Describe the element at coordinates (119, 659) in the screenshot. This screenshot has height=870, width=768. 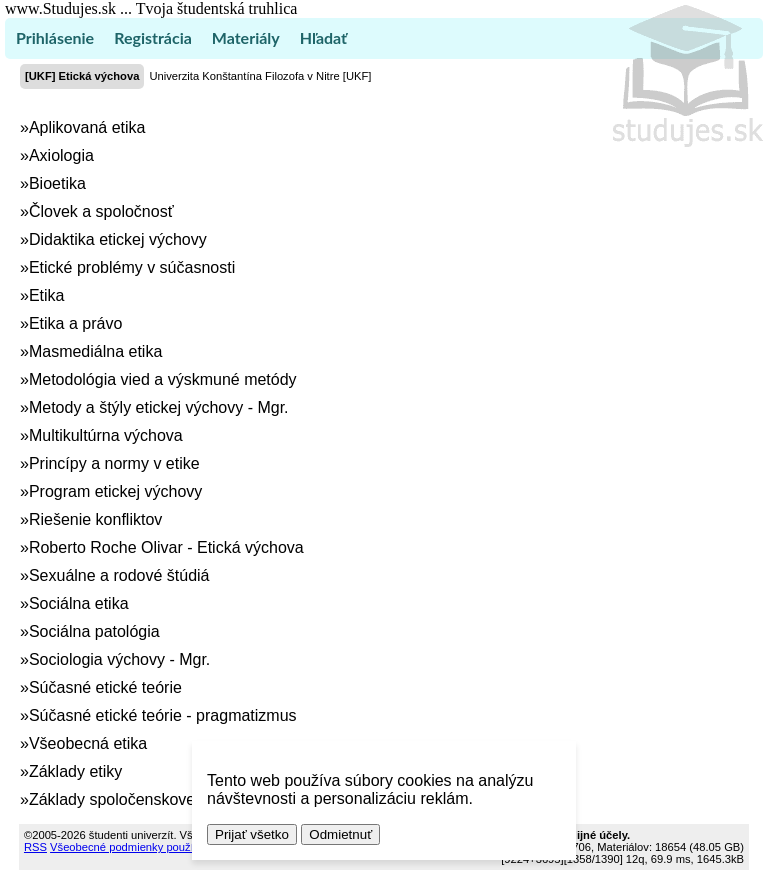
I see `Sociologia výchovy - Mgr.` at that location.